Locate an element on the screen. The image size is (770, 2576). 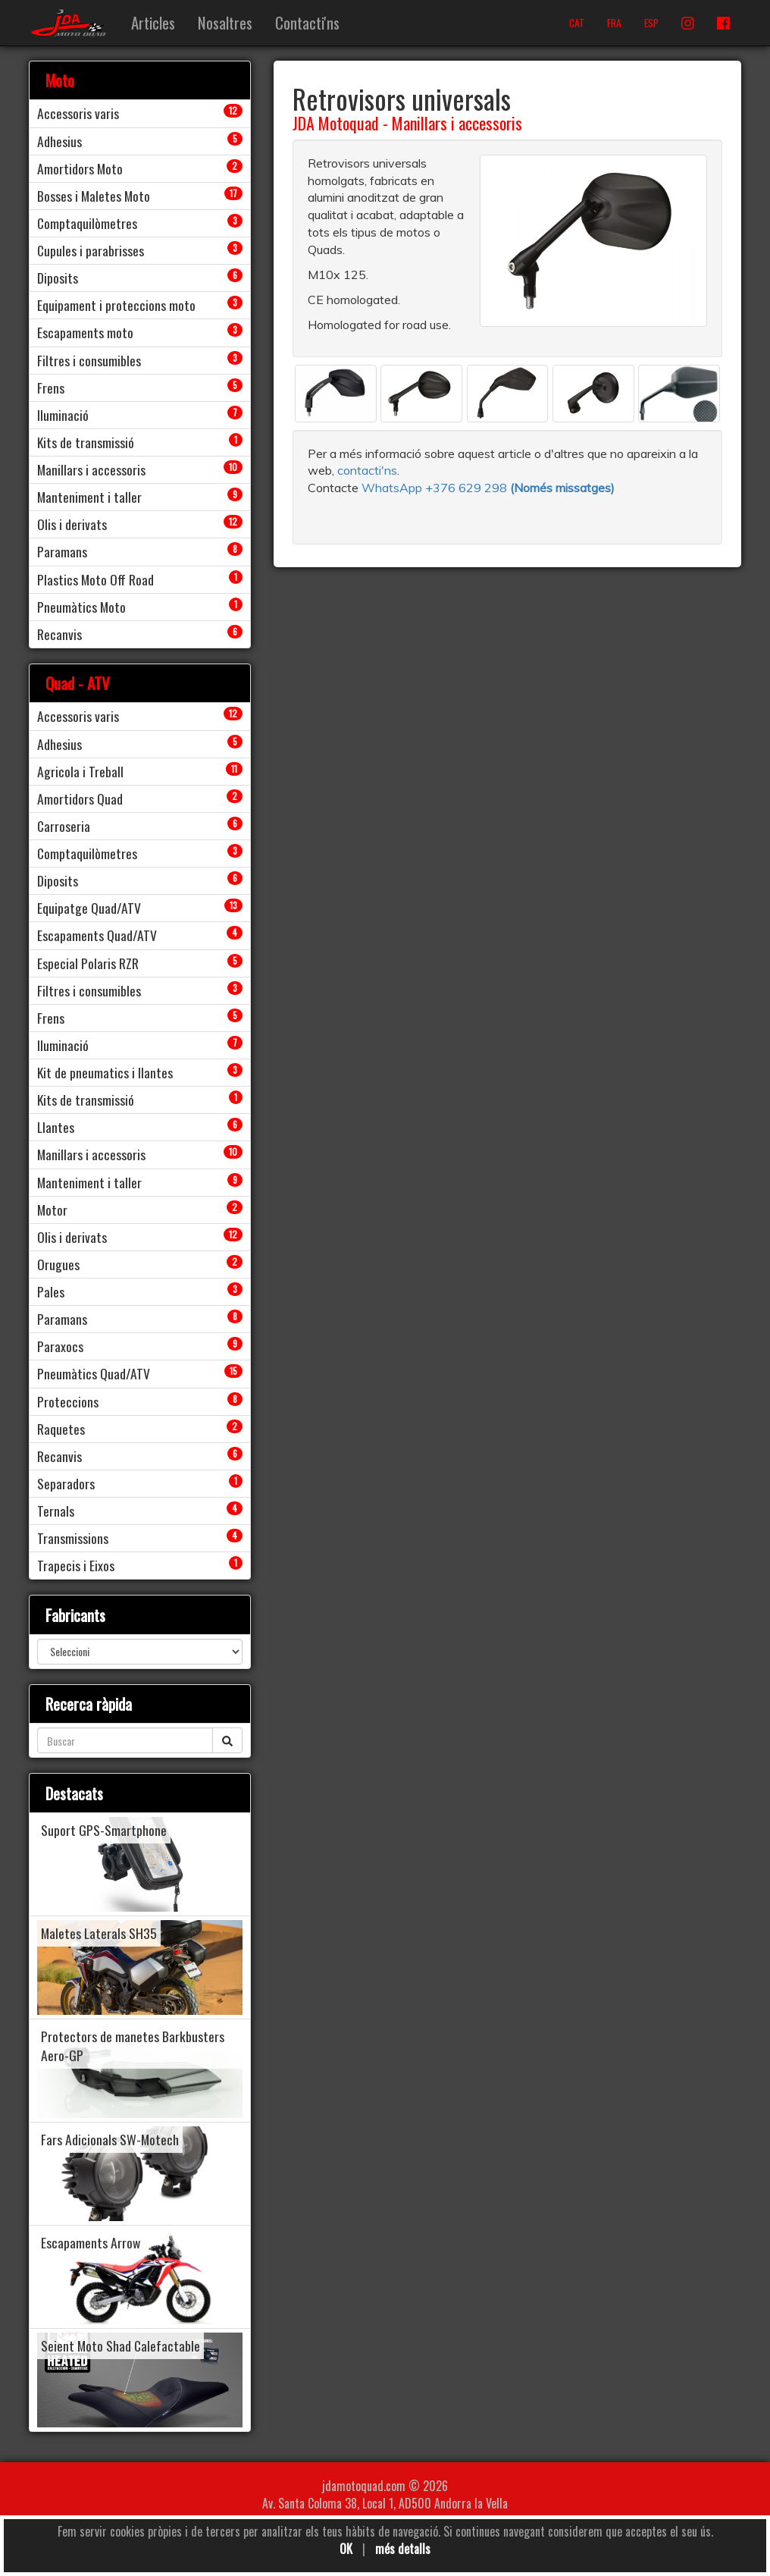
Proteccions is located at coordinates (68, 1401).